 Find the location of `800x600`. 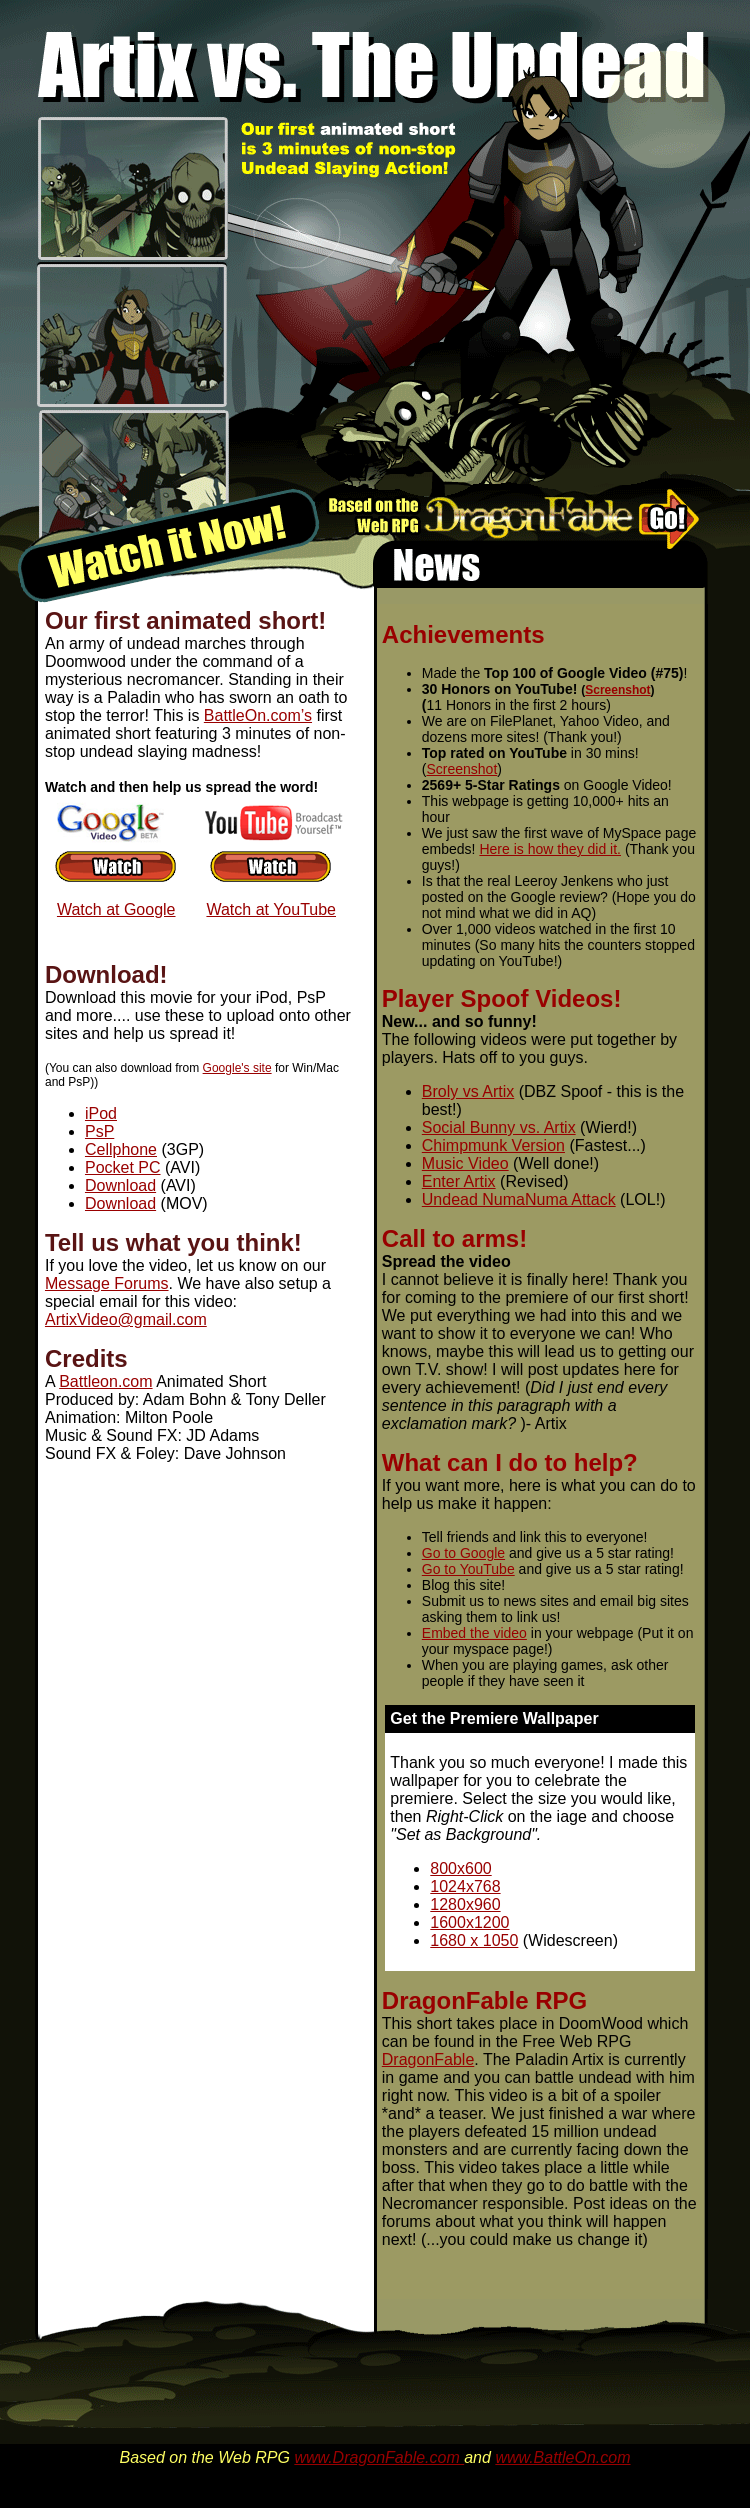

800x600 is located at coordinates (460, 1868).